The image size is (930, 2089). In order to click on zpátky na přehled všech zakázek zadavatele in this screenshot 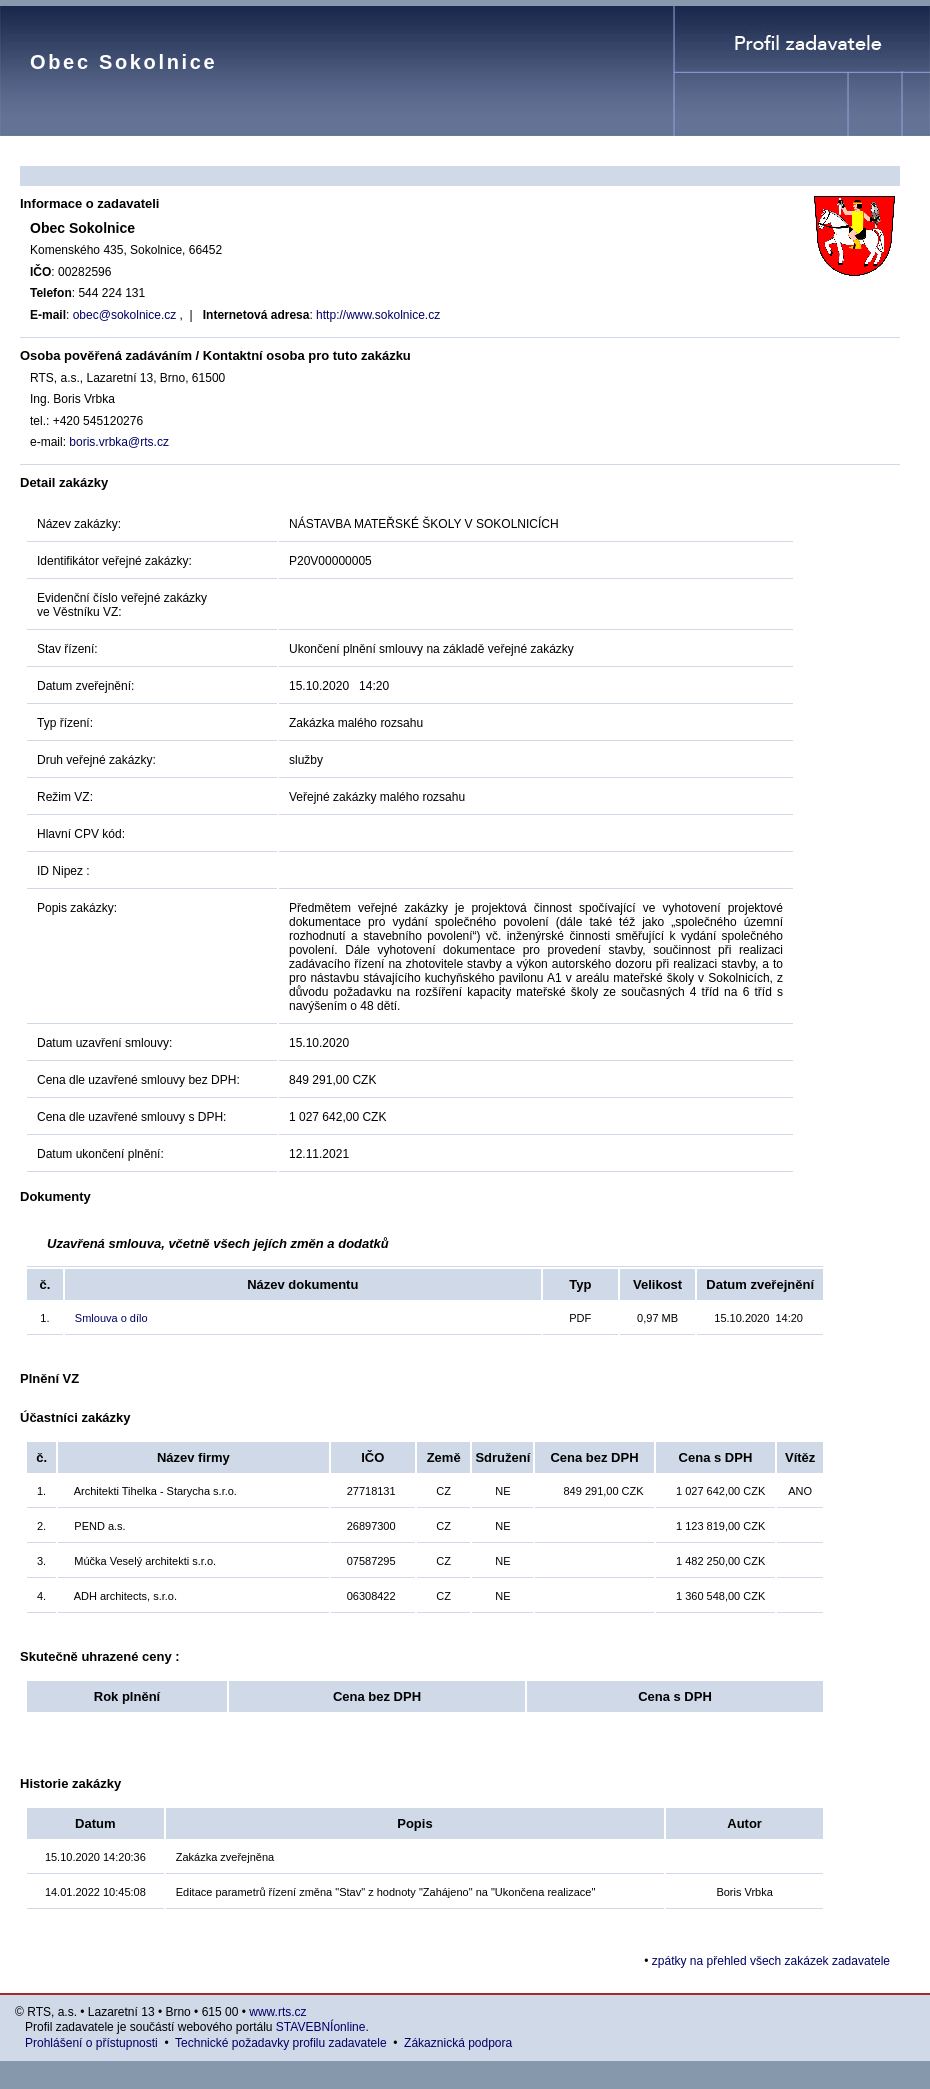, I will do `click(771, 1961)`.